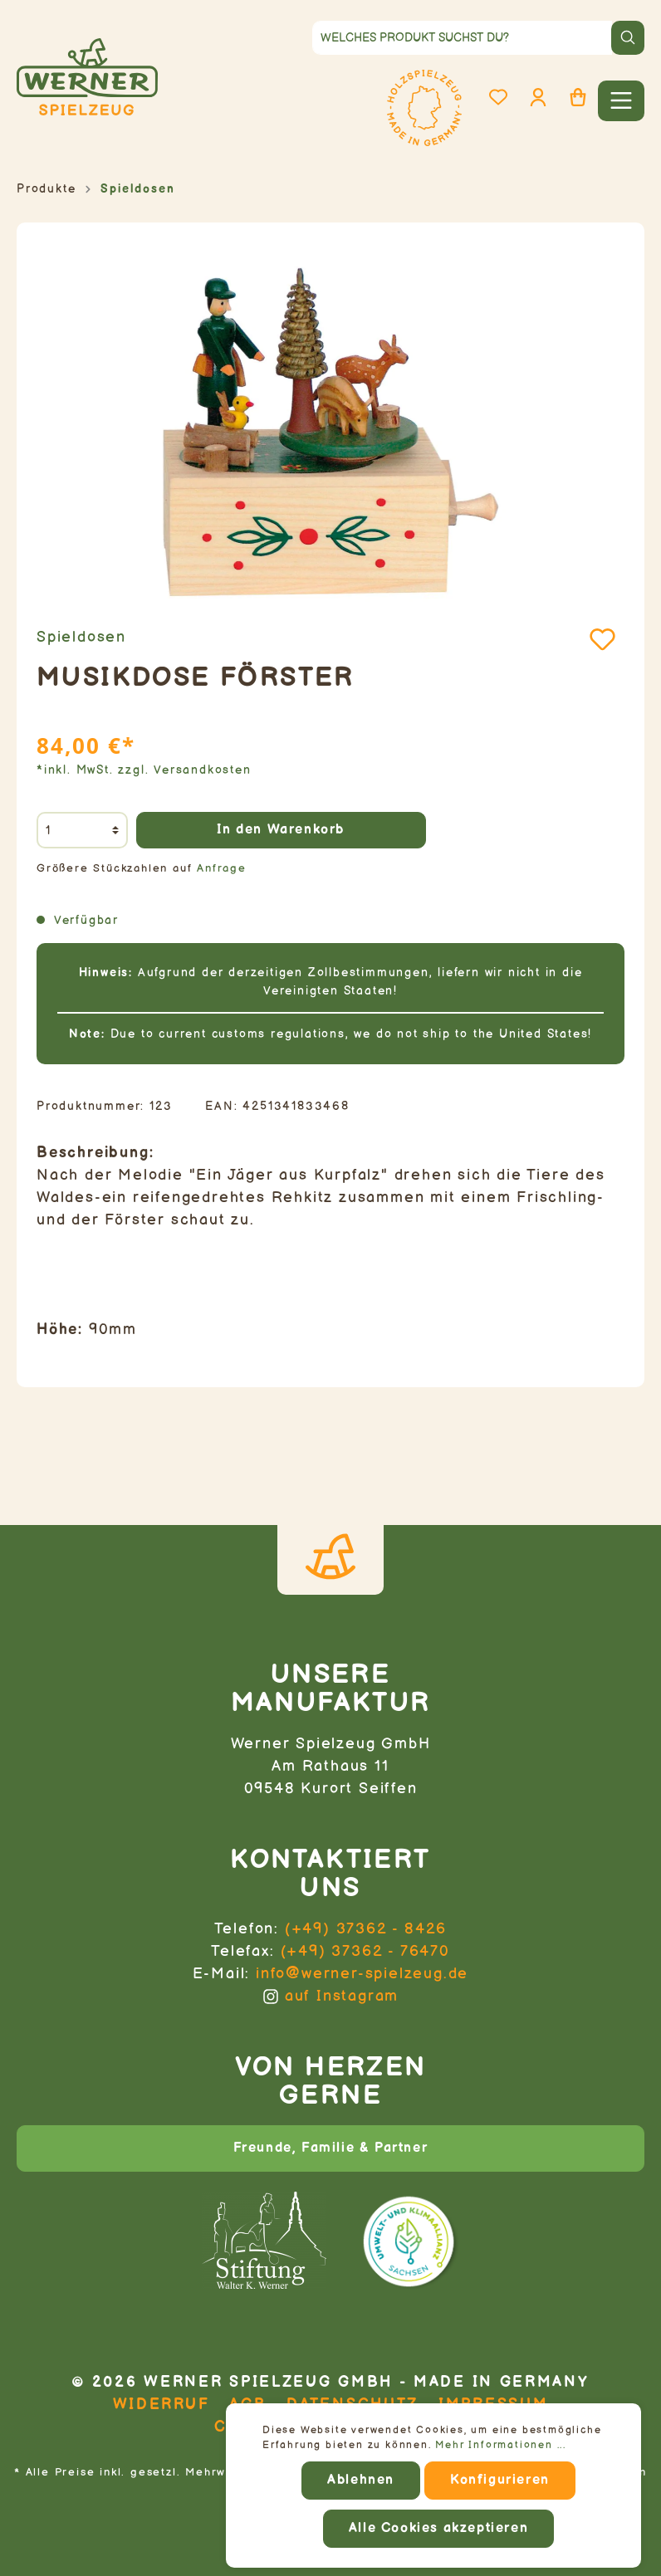 The height and width of the screenshot is (2576, 661). Describe the element at coordinates (578, 98) in the screenshot. I see `[Warenkorb]` at that location.